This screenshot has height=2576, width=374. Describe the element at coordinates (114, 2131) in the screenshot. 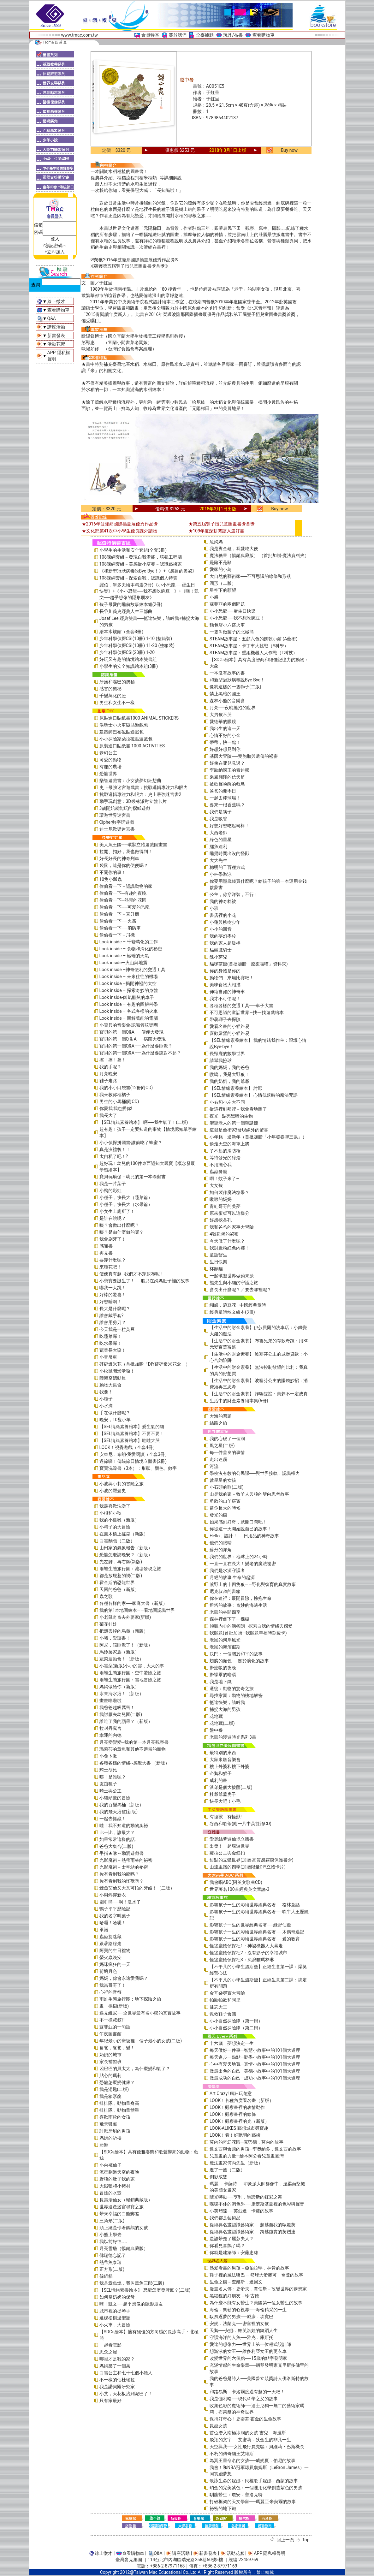

I see `討厭牙刷的男孩` at that location.